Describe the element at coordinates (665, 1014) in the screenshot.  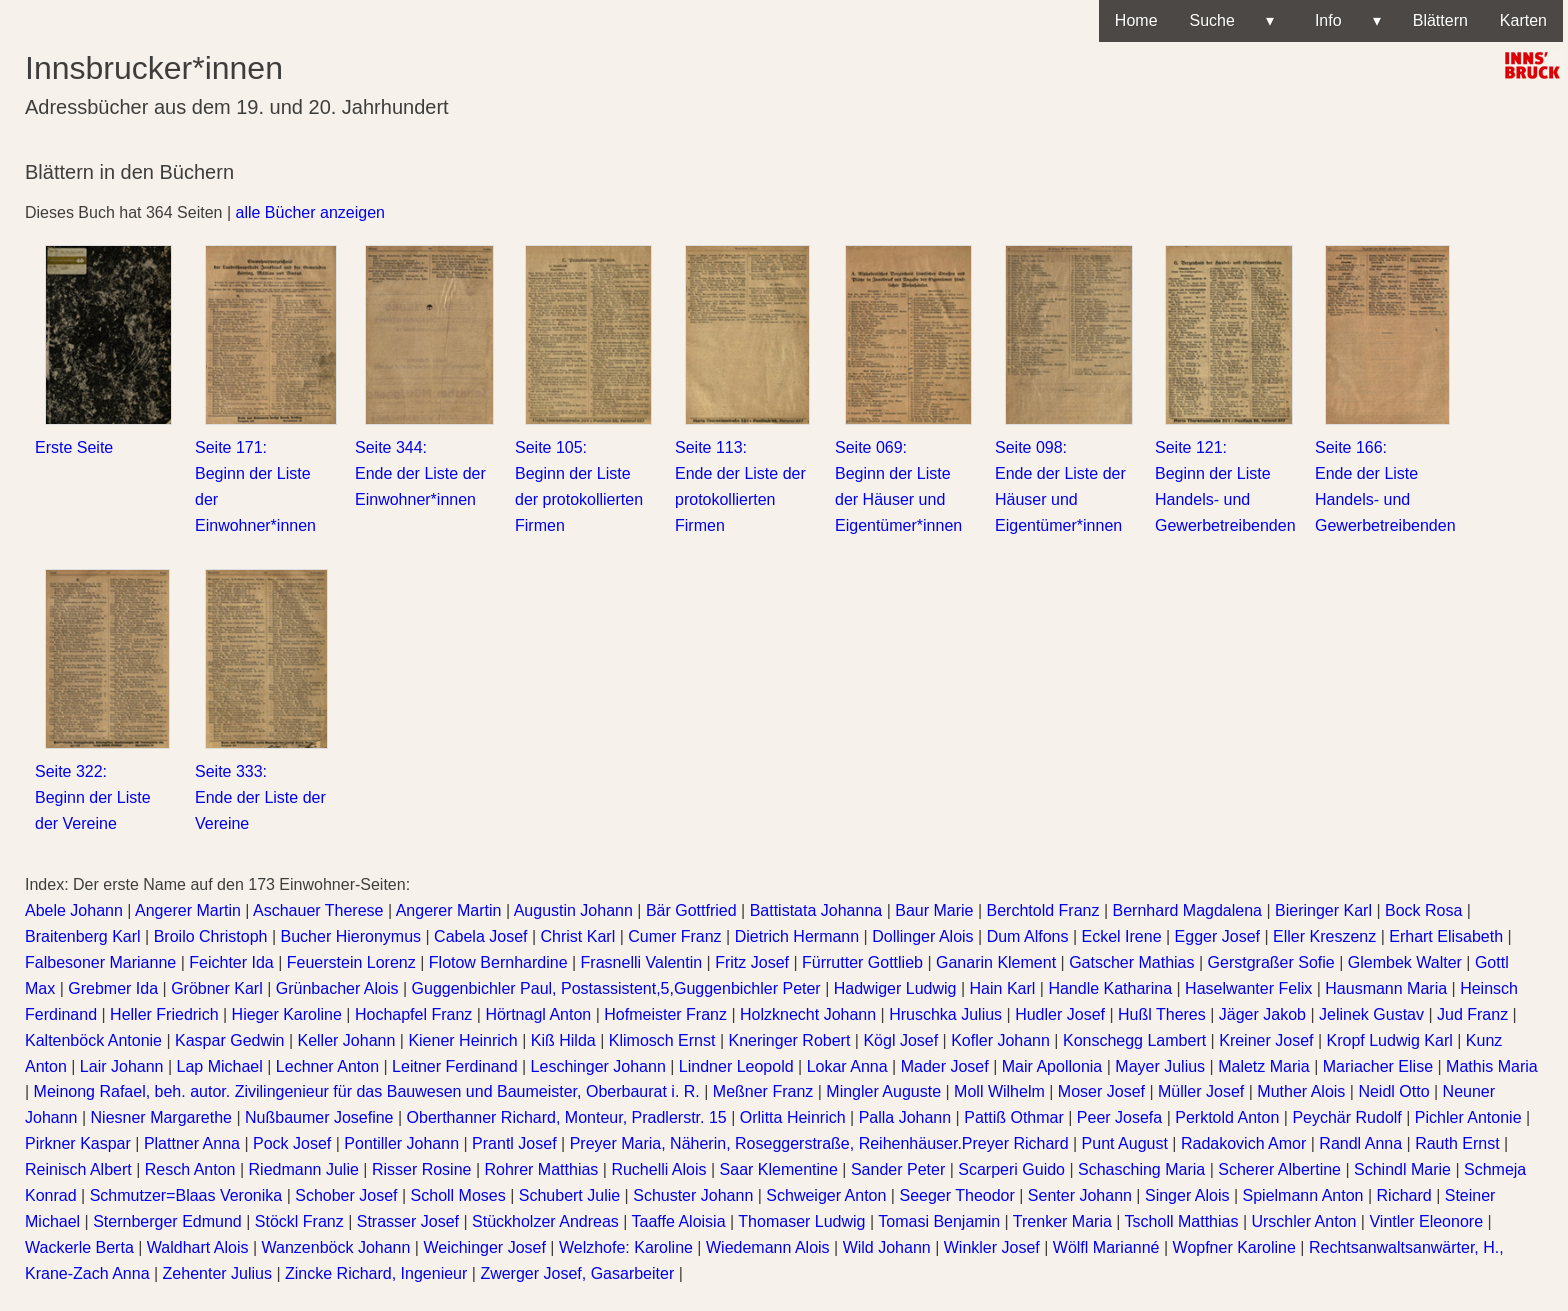
I see `Hofmeister Franz` at that location.